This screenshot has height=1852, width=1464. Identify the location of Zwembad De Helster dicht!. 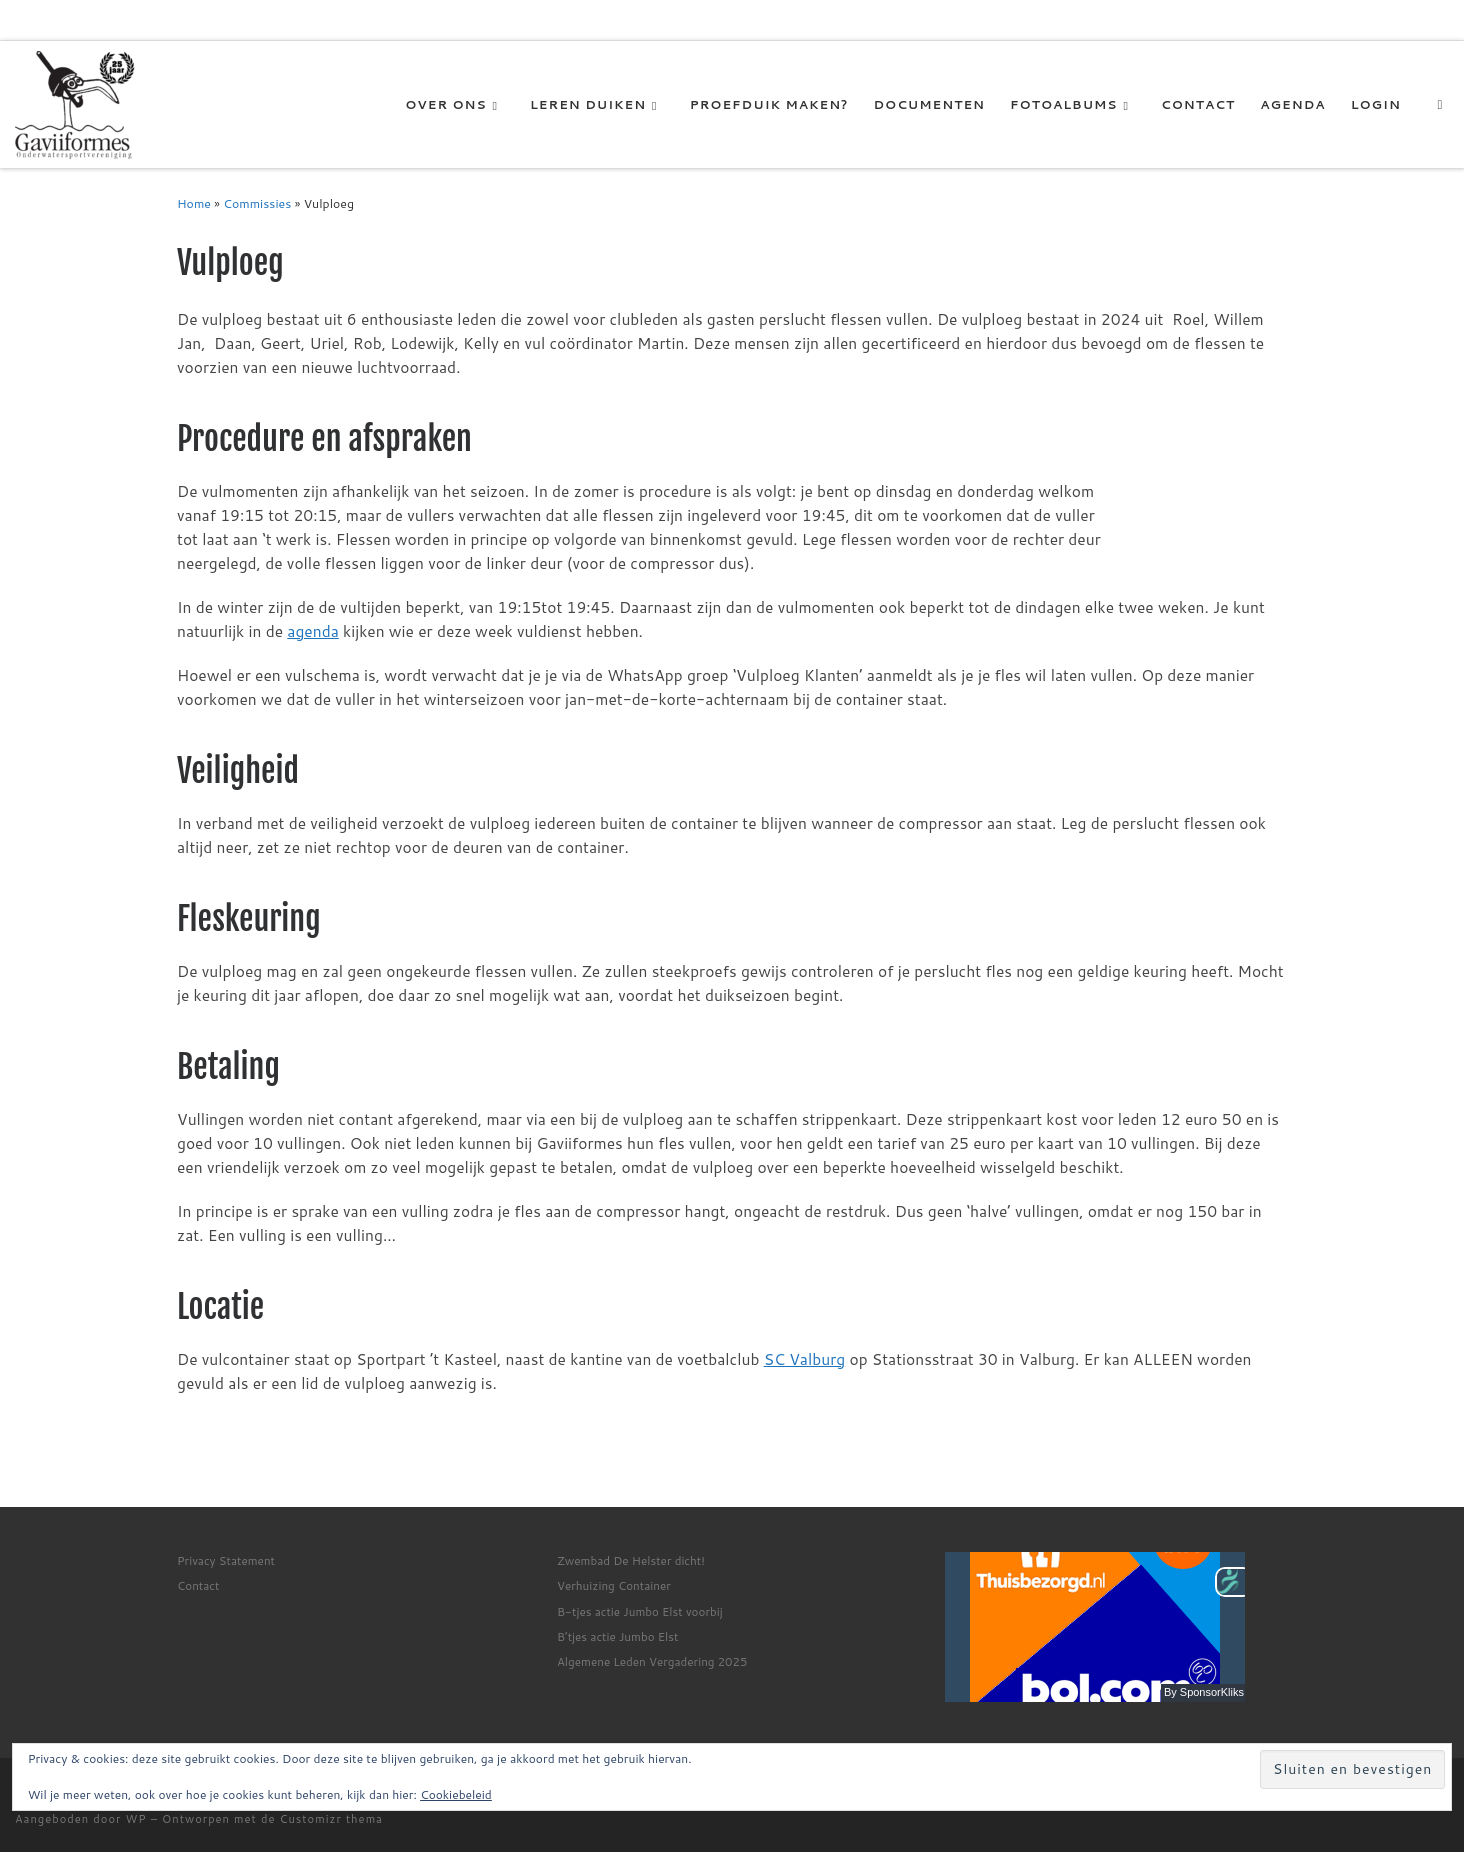
(631, 1560).